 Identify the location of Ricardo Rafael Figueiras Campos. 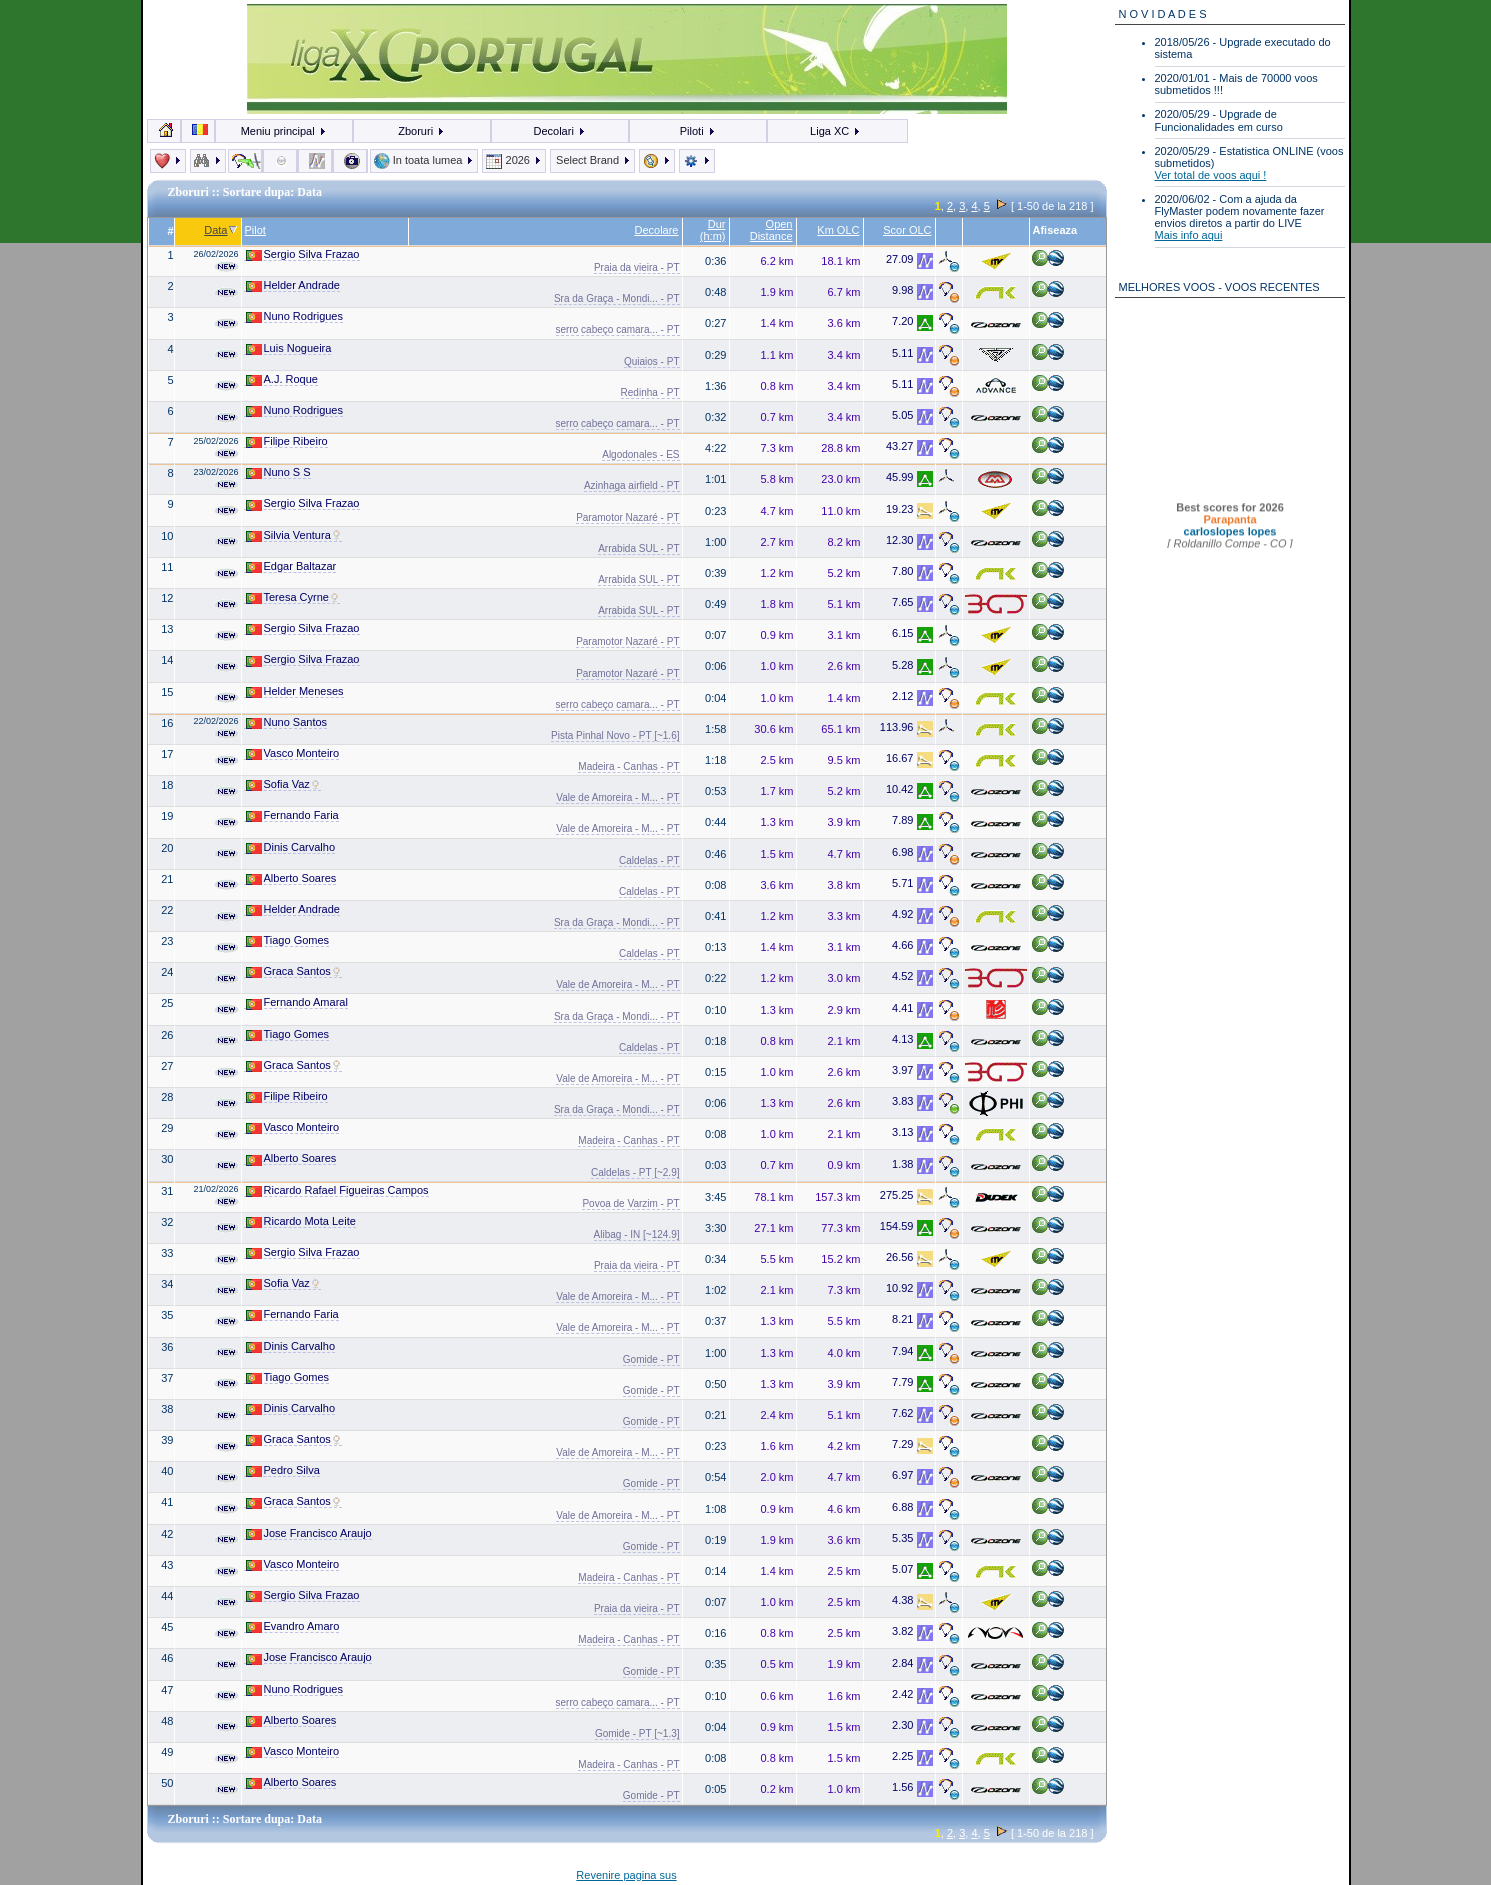
(337, 1190).